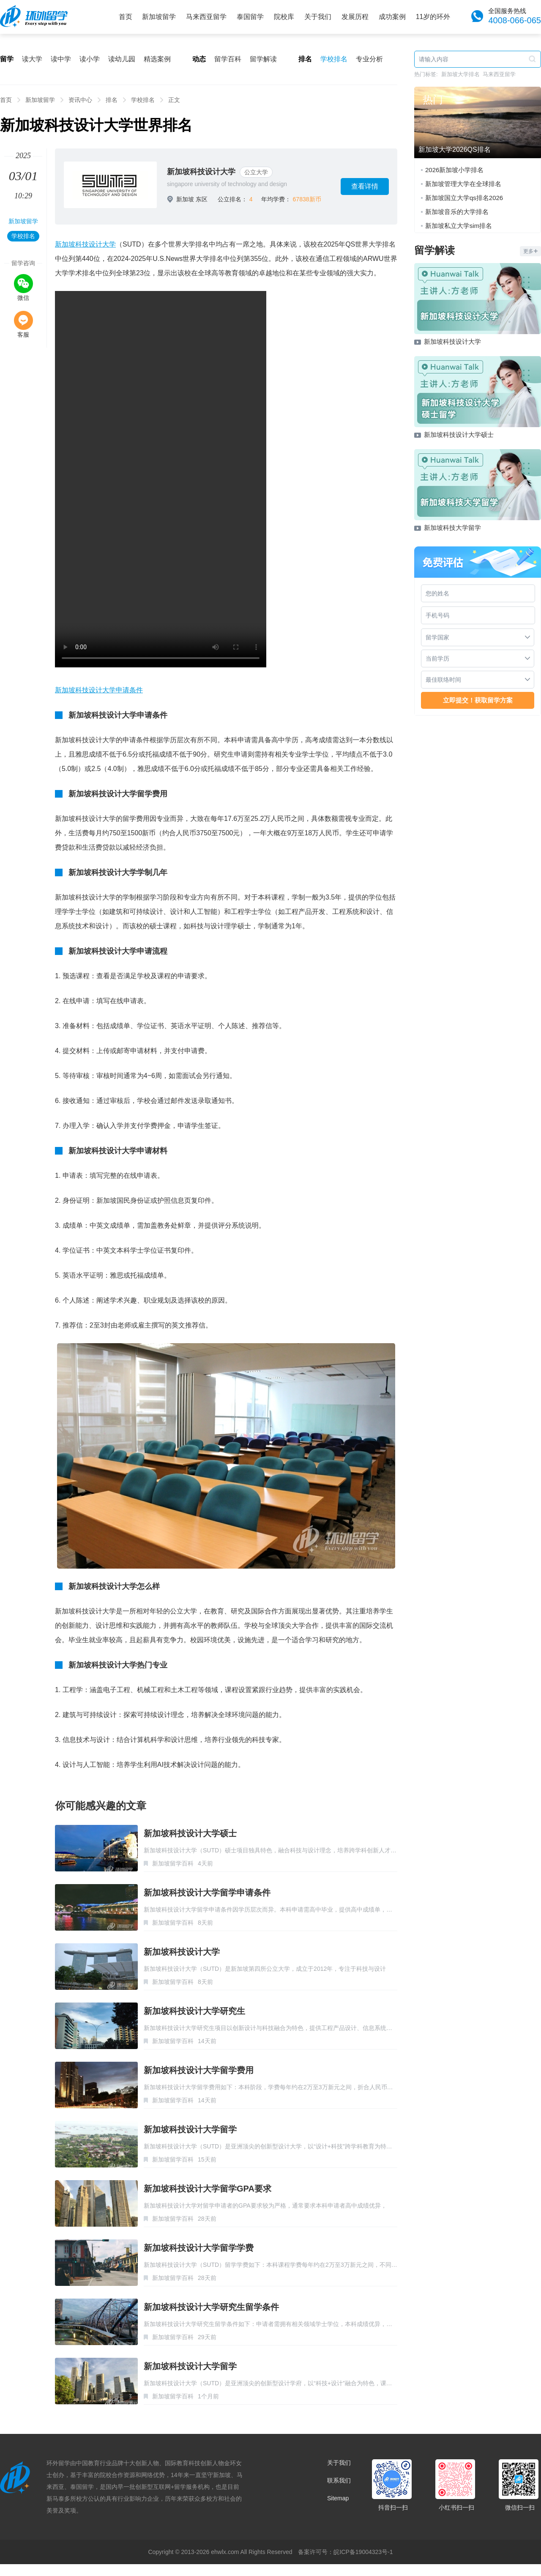  Describe the element at coordinates (458, 225) in the screenshot. I see `新加坡私立大学sim排名` at that location.